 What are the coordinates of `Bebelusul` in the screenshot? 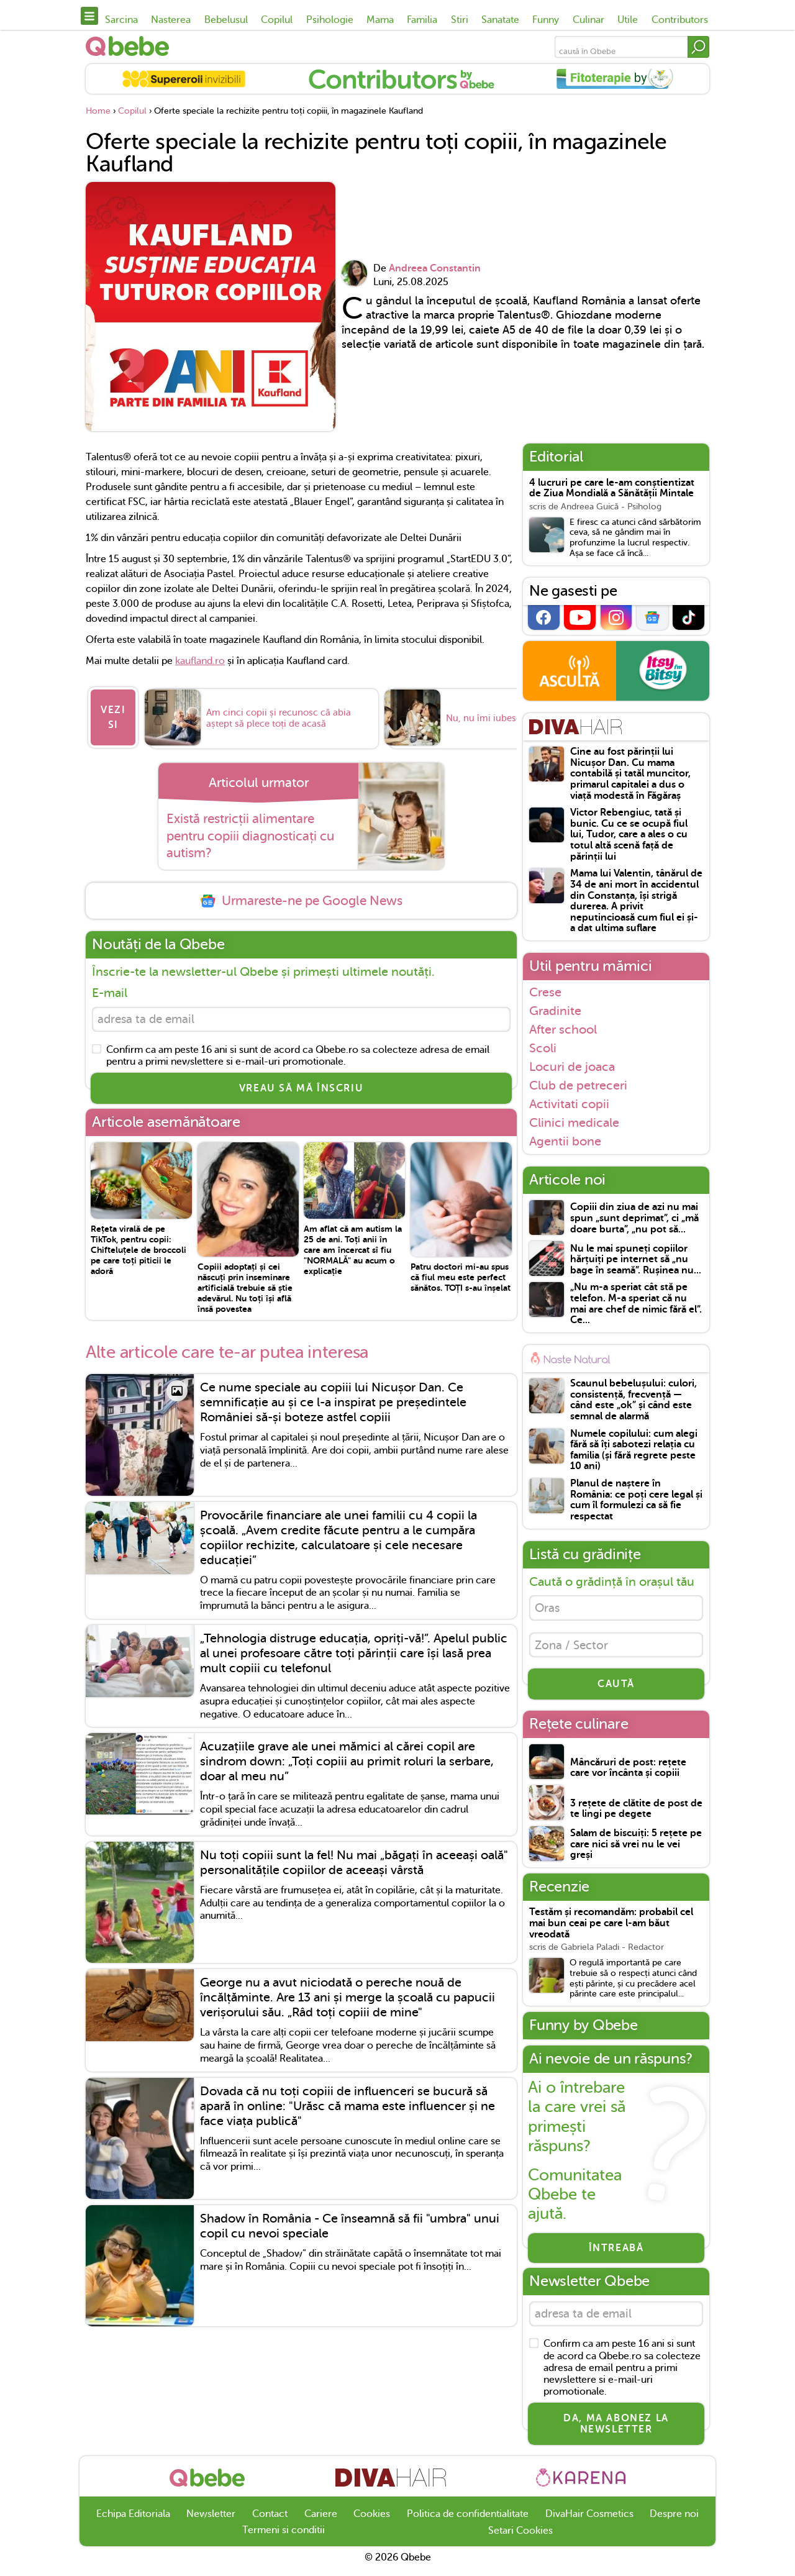 It's located at (226, 19).